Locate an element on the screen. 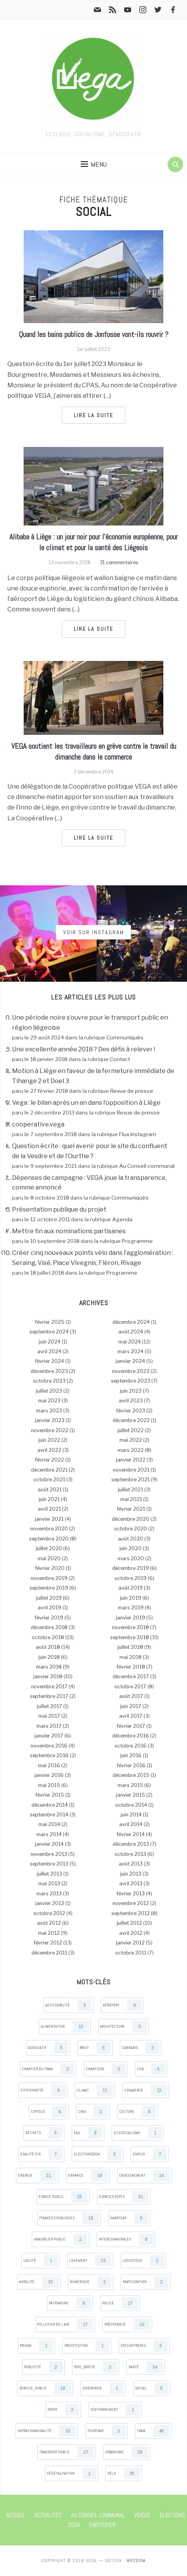  juin 2018 is located at coordinates (49, 1657).